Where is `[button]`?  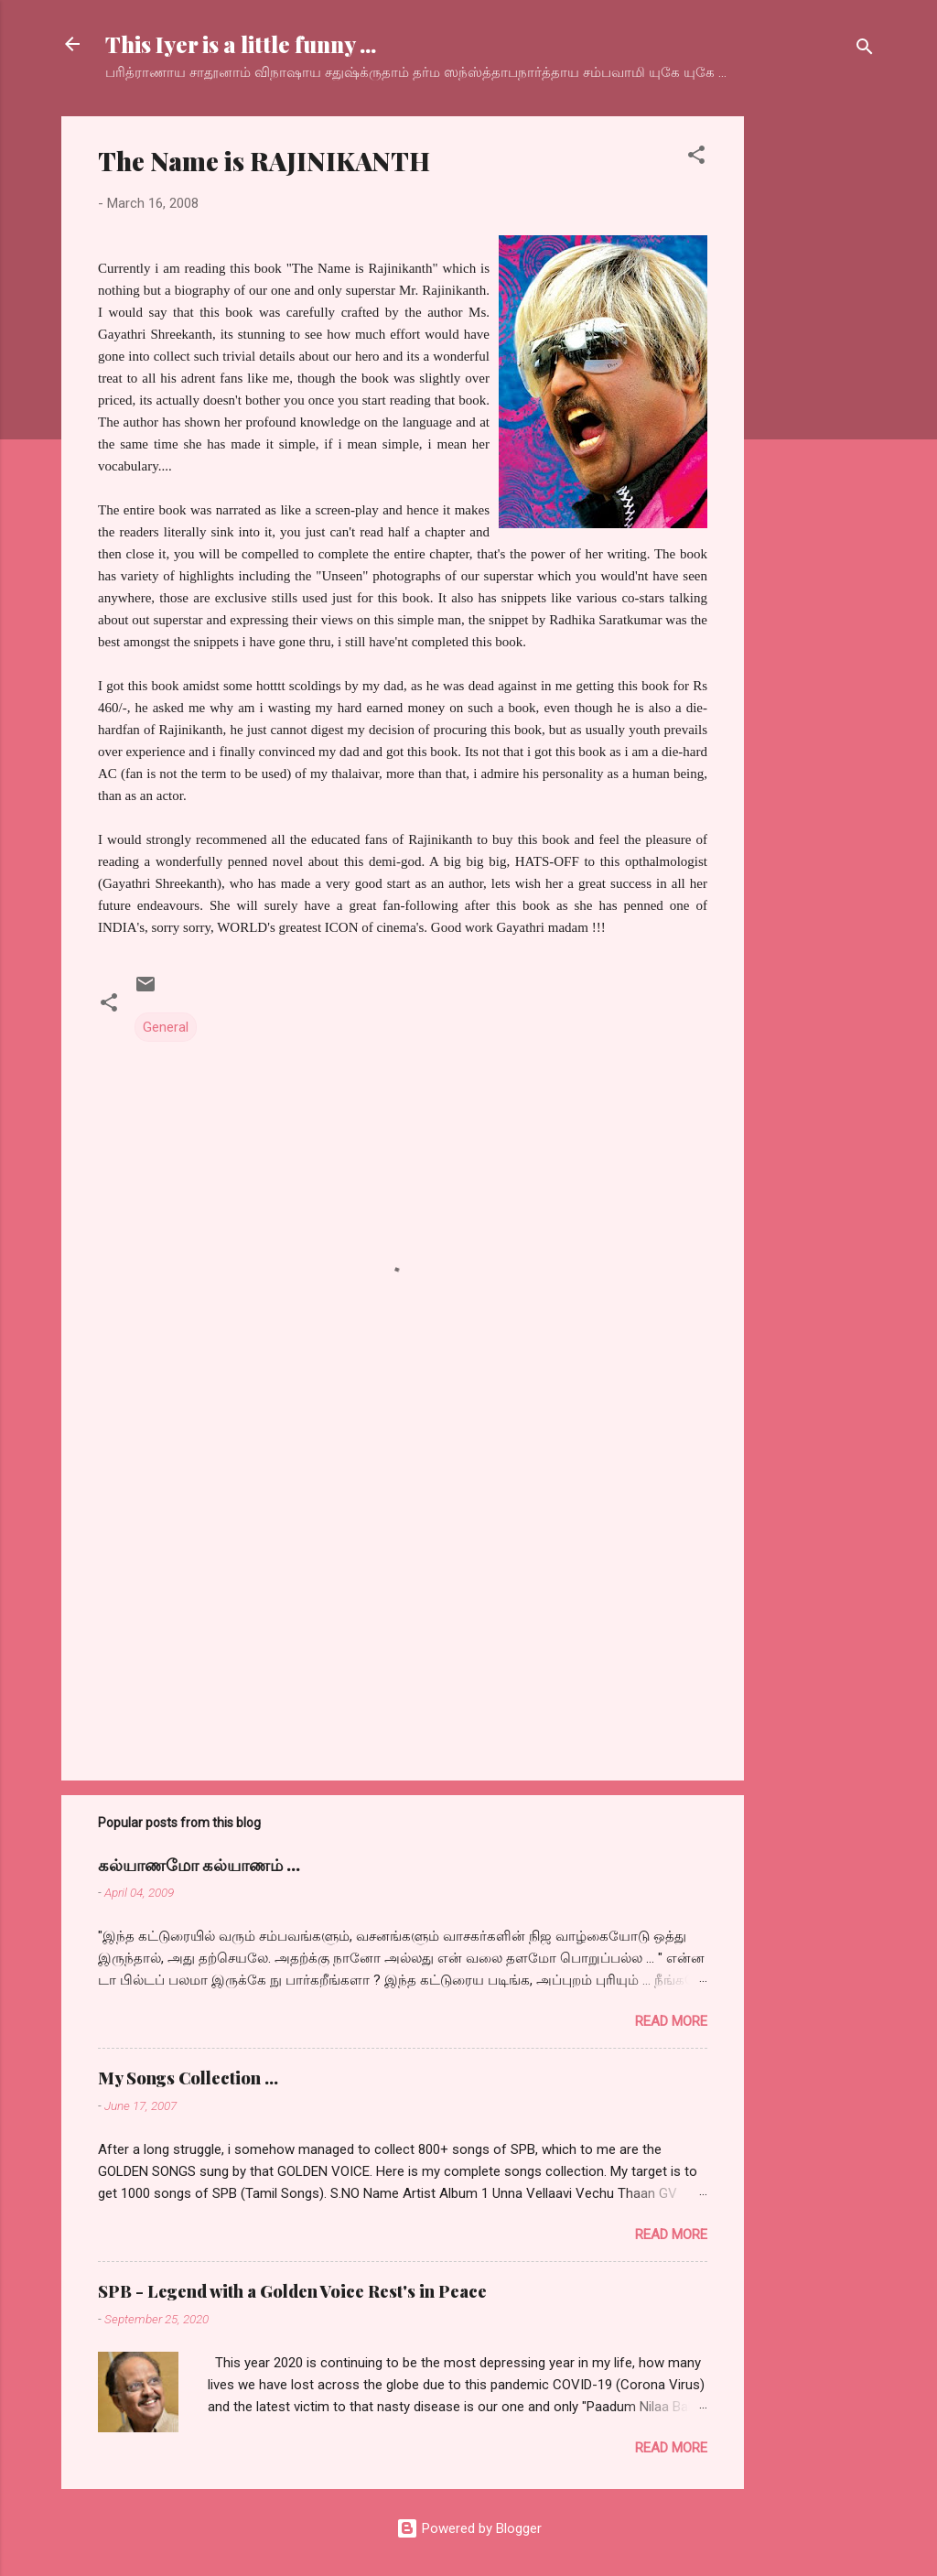
[button] is located at coordinates (696, 158).